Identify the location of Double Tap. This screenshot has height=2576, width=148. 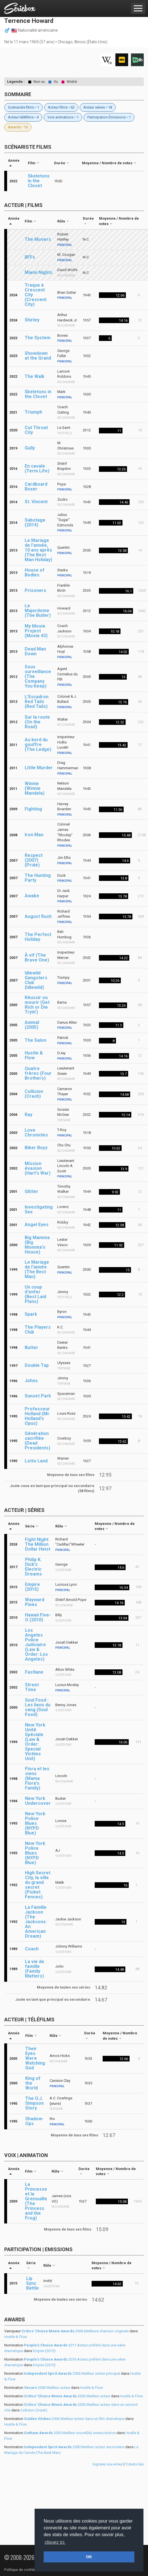
(37, 1365).